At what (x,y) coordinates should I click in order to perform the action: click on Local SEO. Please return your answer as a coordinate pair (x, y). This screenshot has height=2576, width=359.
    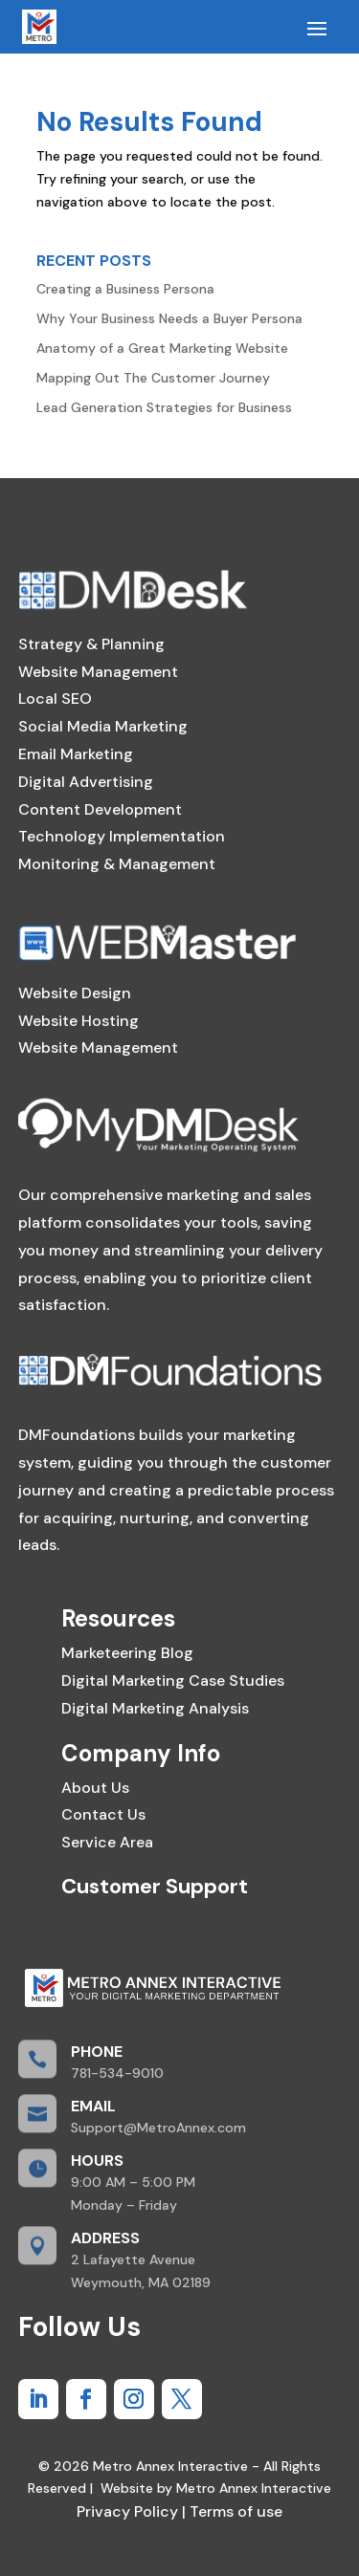
    Looking at the image, I should click on (55, 698).